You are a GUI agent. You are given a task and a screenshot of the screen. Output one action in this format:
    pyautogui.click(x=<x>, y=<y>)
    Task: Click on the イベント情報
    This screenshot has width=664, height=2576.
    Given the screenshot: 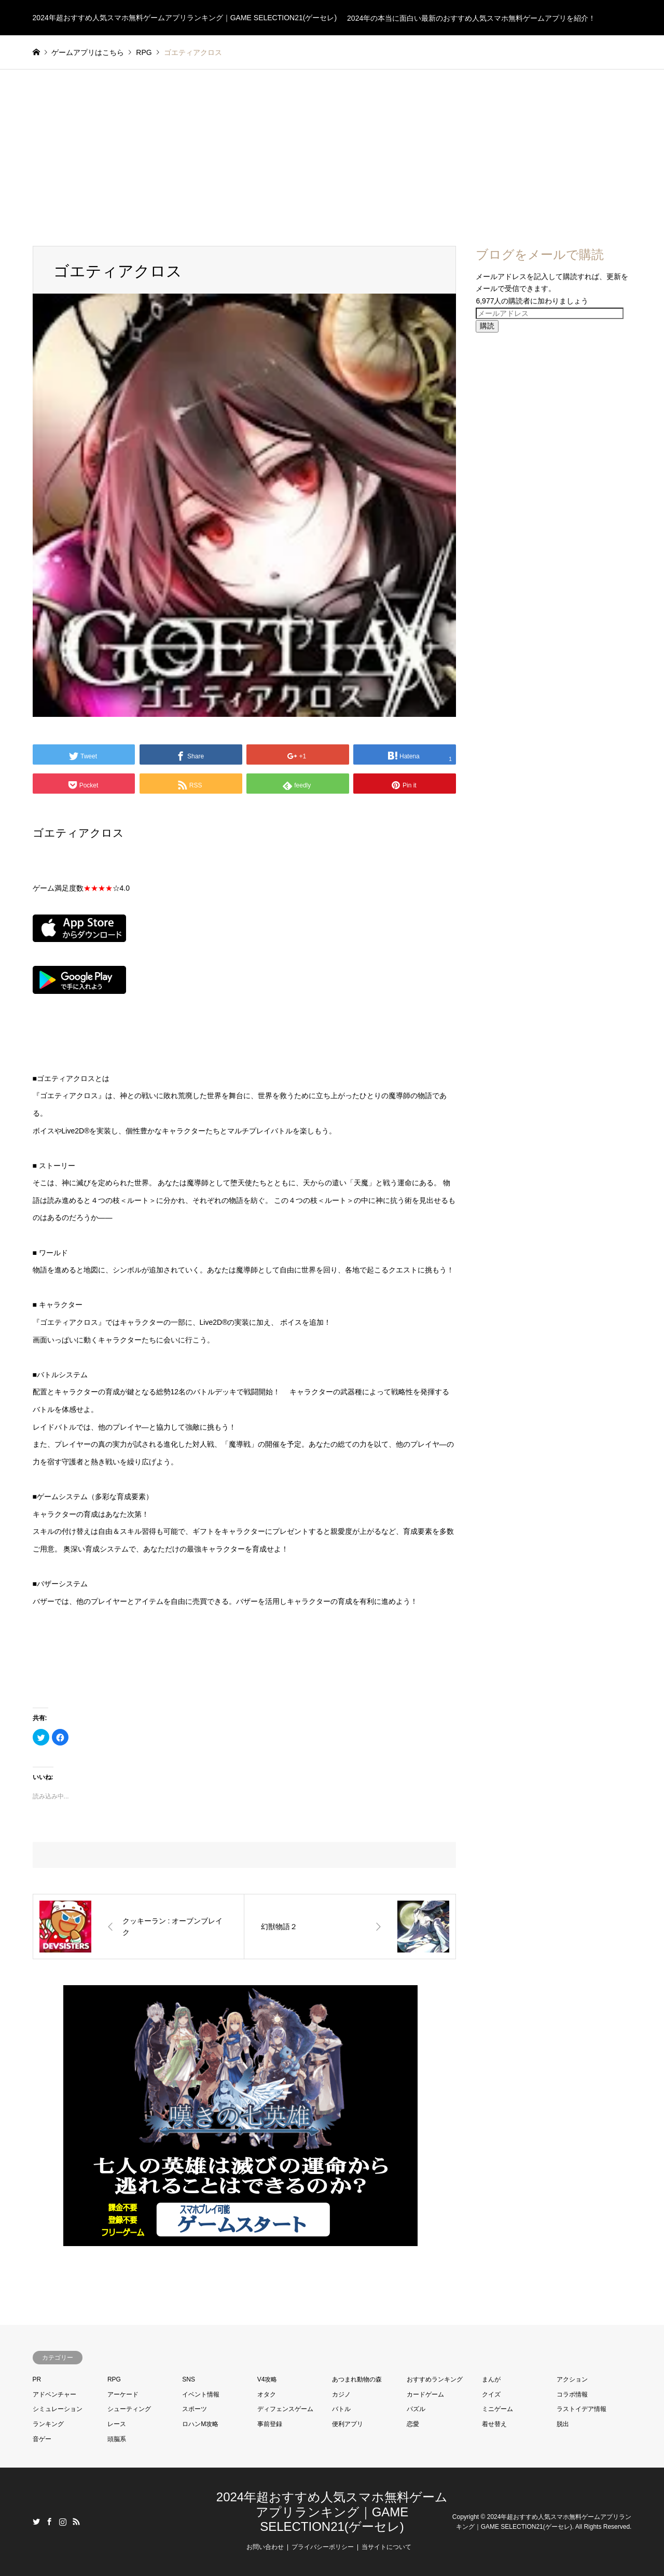 What is the action you would take?
    pyautogui.click(x=200, y=2394)
    